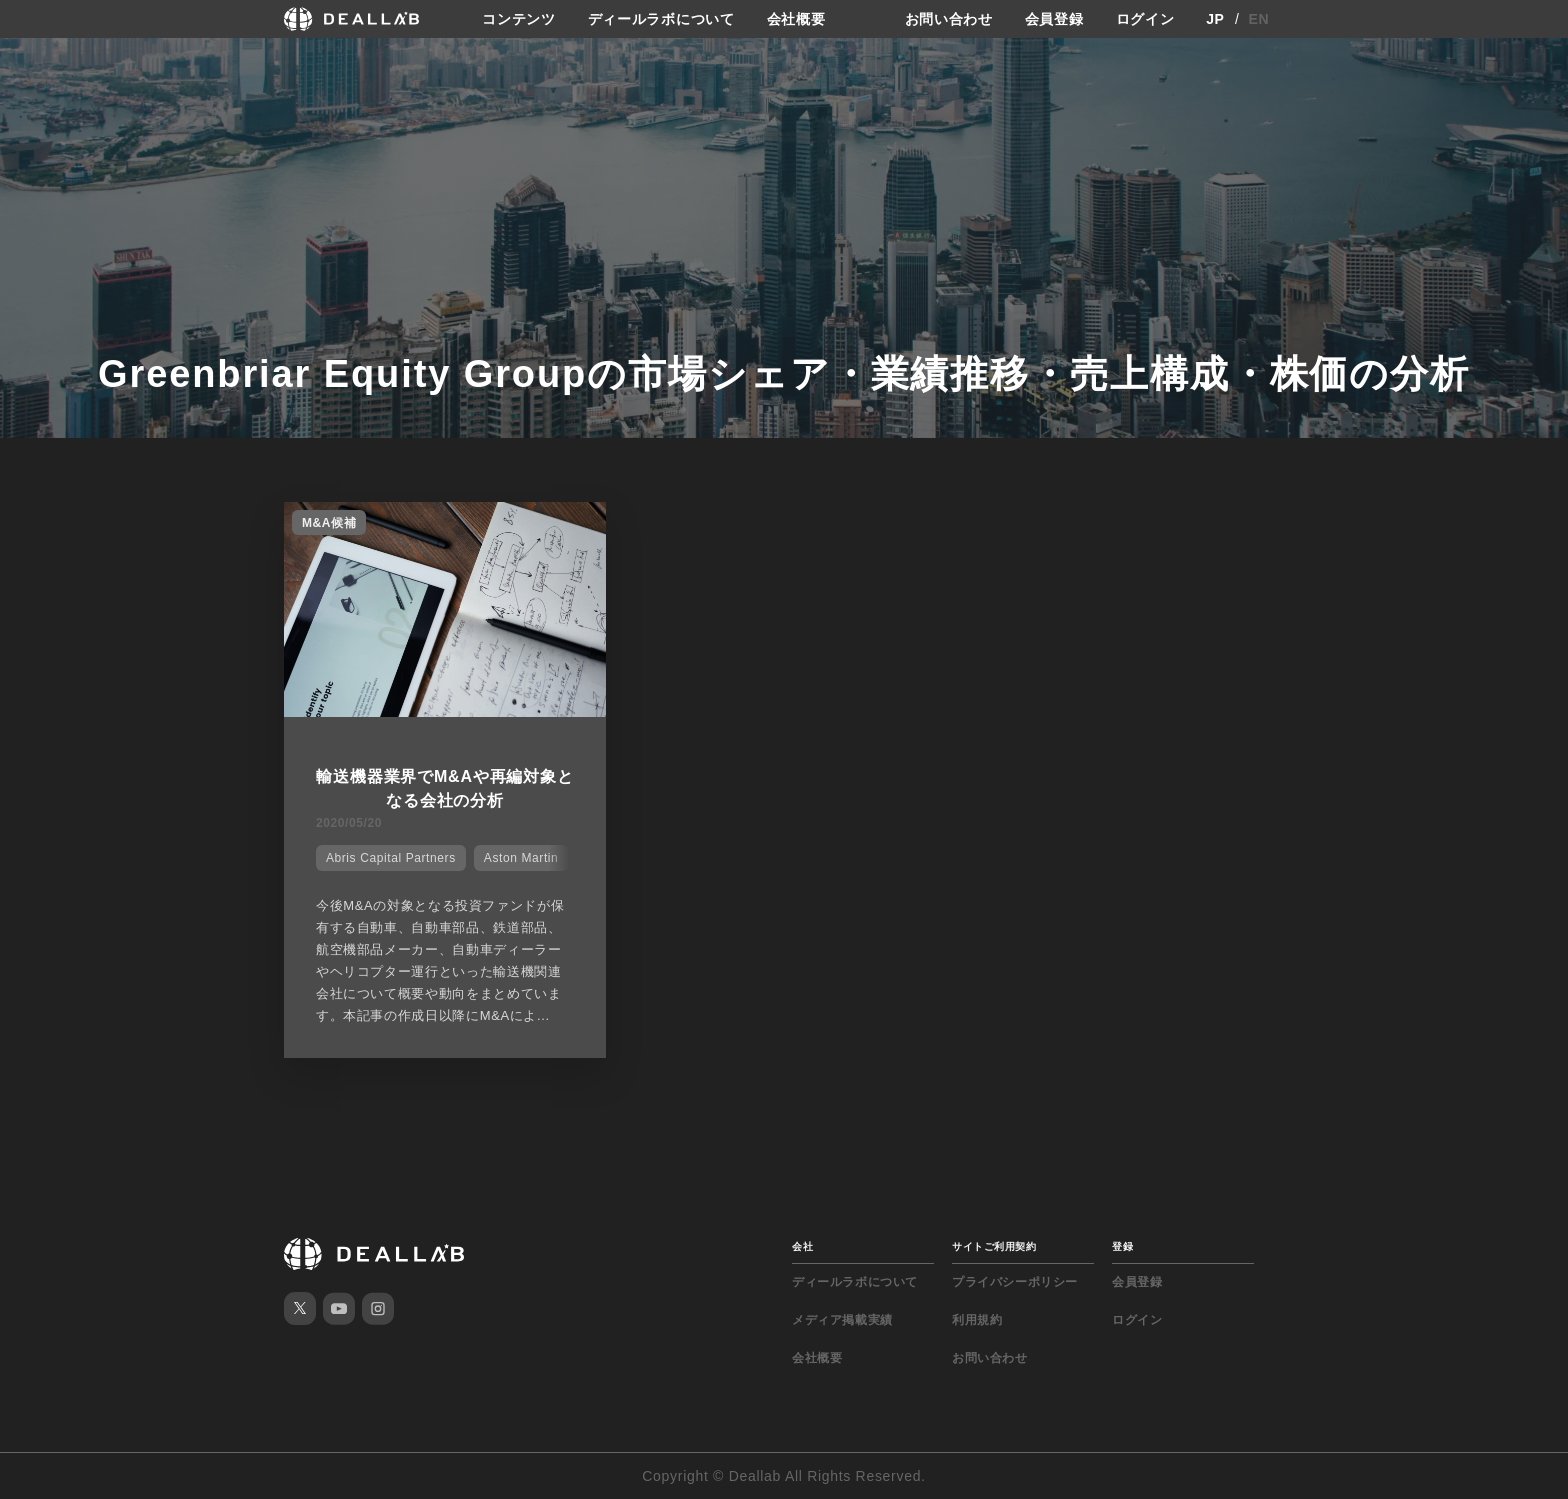 This screenshot has height=1499, width=1568. Describe the element at coordinates (521, 858) in the screenshot. I see `Aston Martin` at that location.